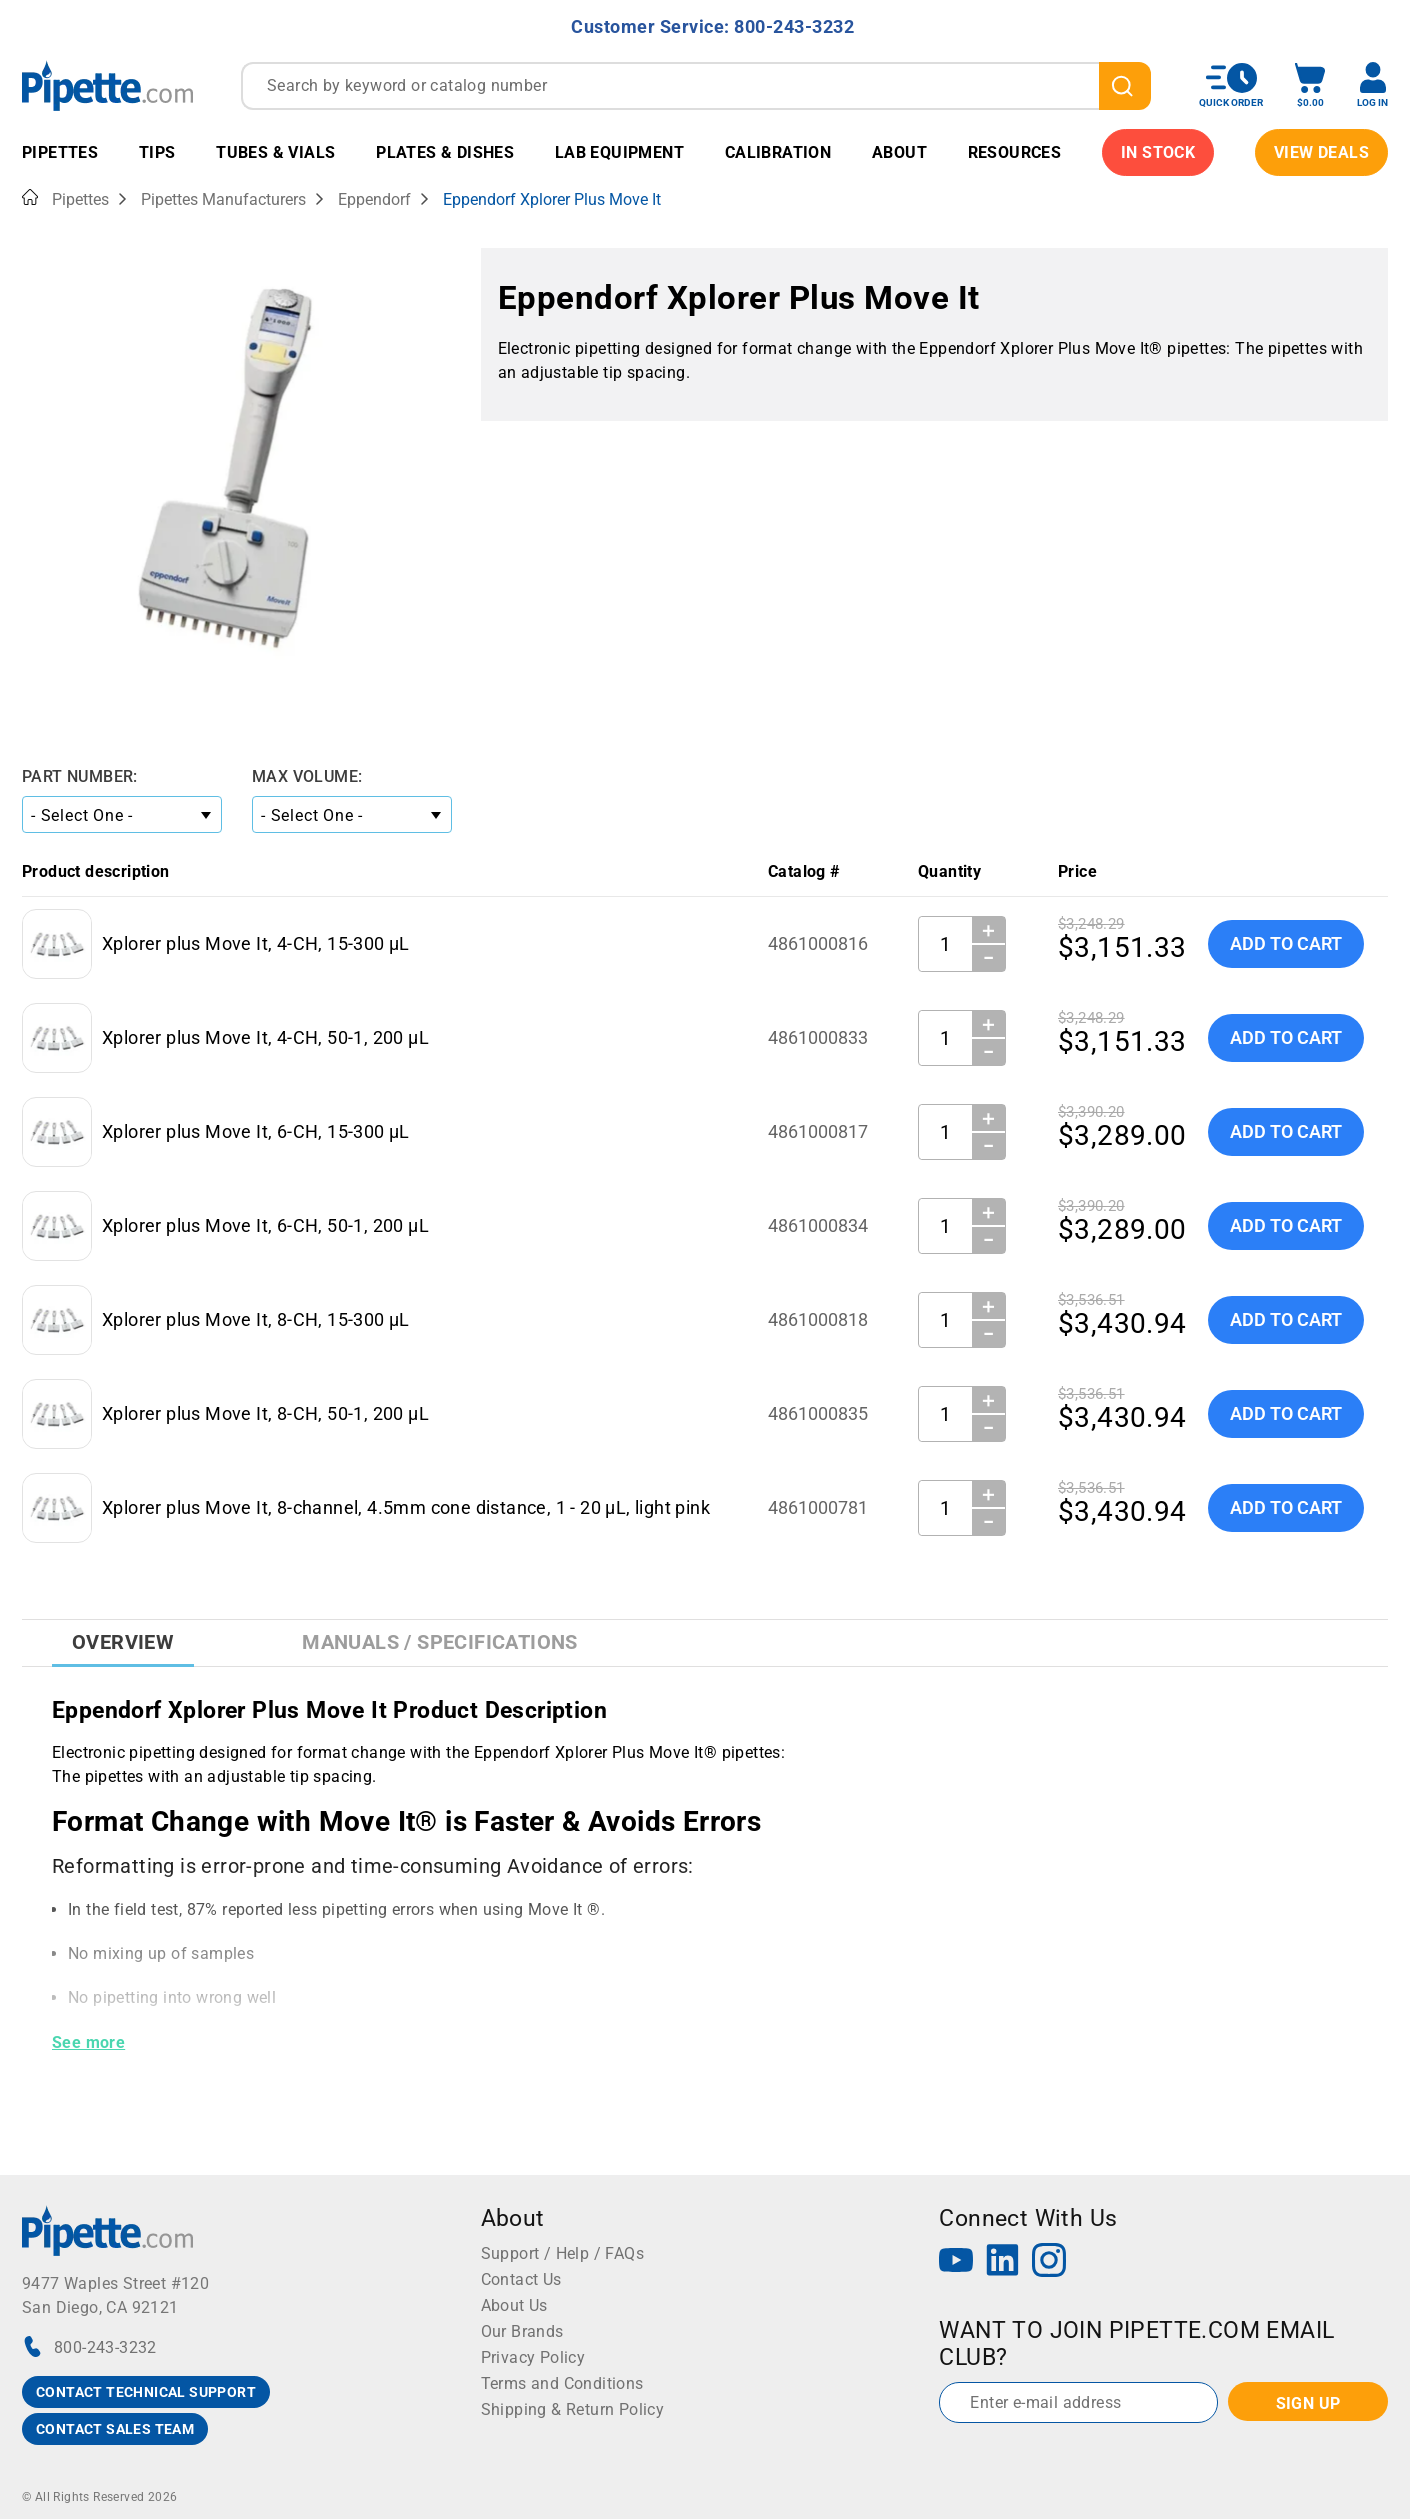  What do you see at coordinates (1286, 943) in the screenshot?
I see `Add To Cart` at bounding box center [1286, 943].